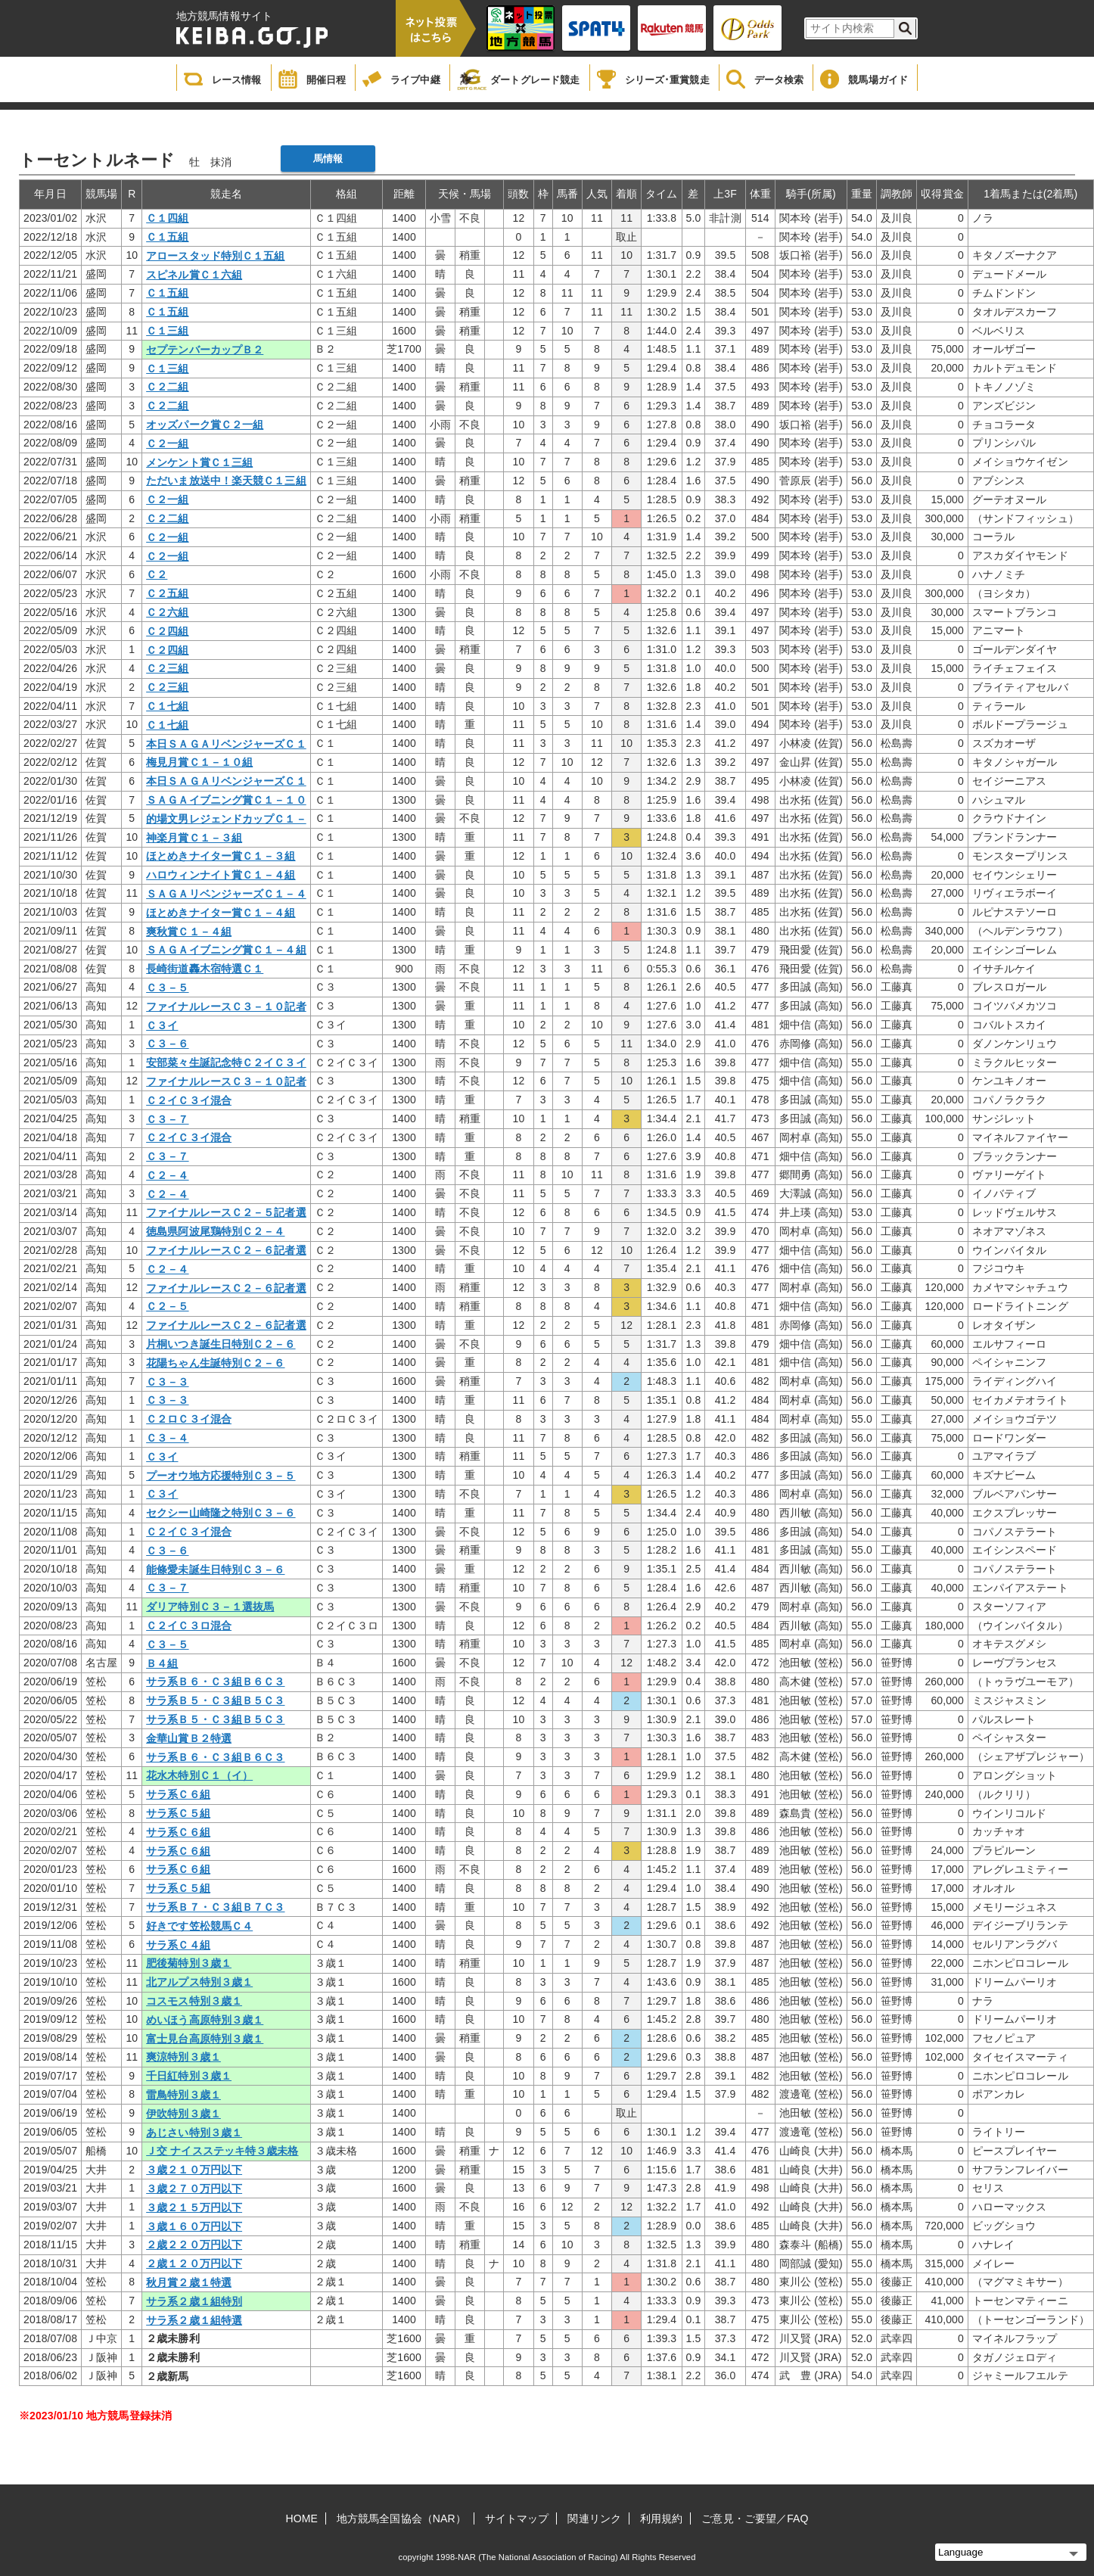 The height and width of the screenshot is (2576, 1094). I want to click on 利用規約, so click(661, 2518).